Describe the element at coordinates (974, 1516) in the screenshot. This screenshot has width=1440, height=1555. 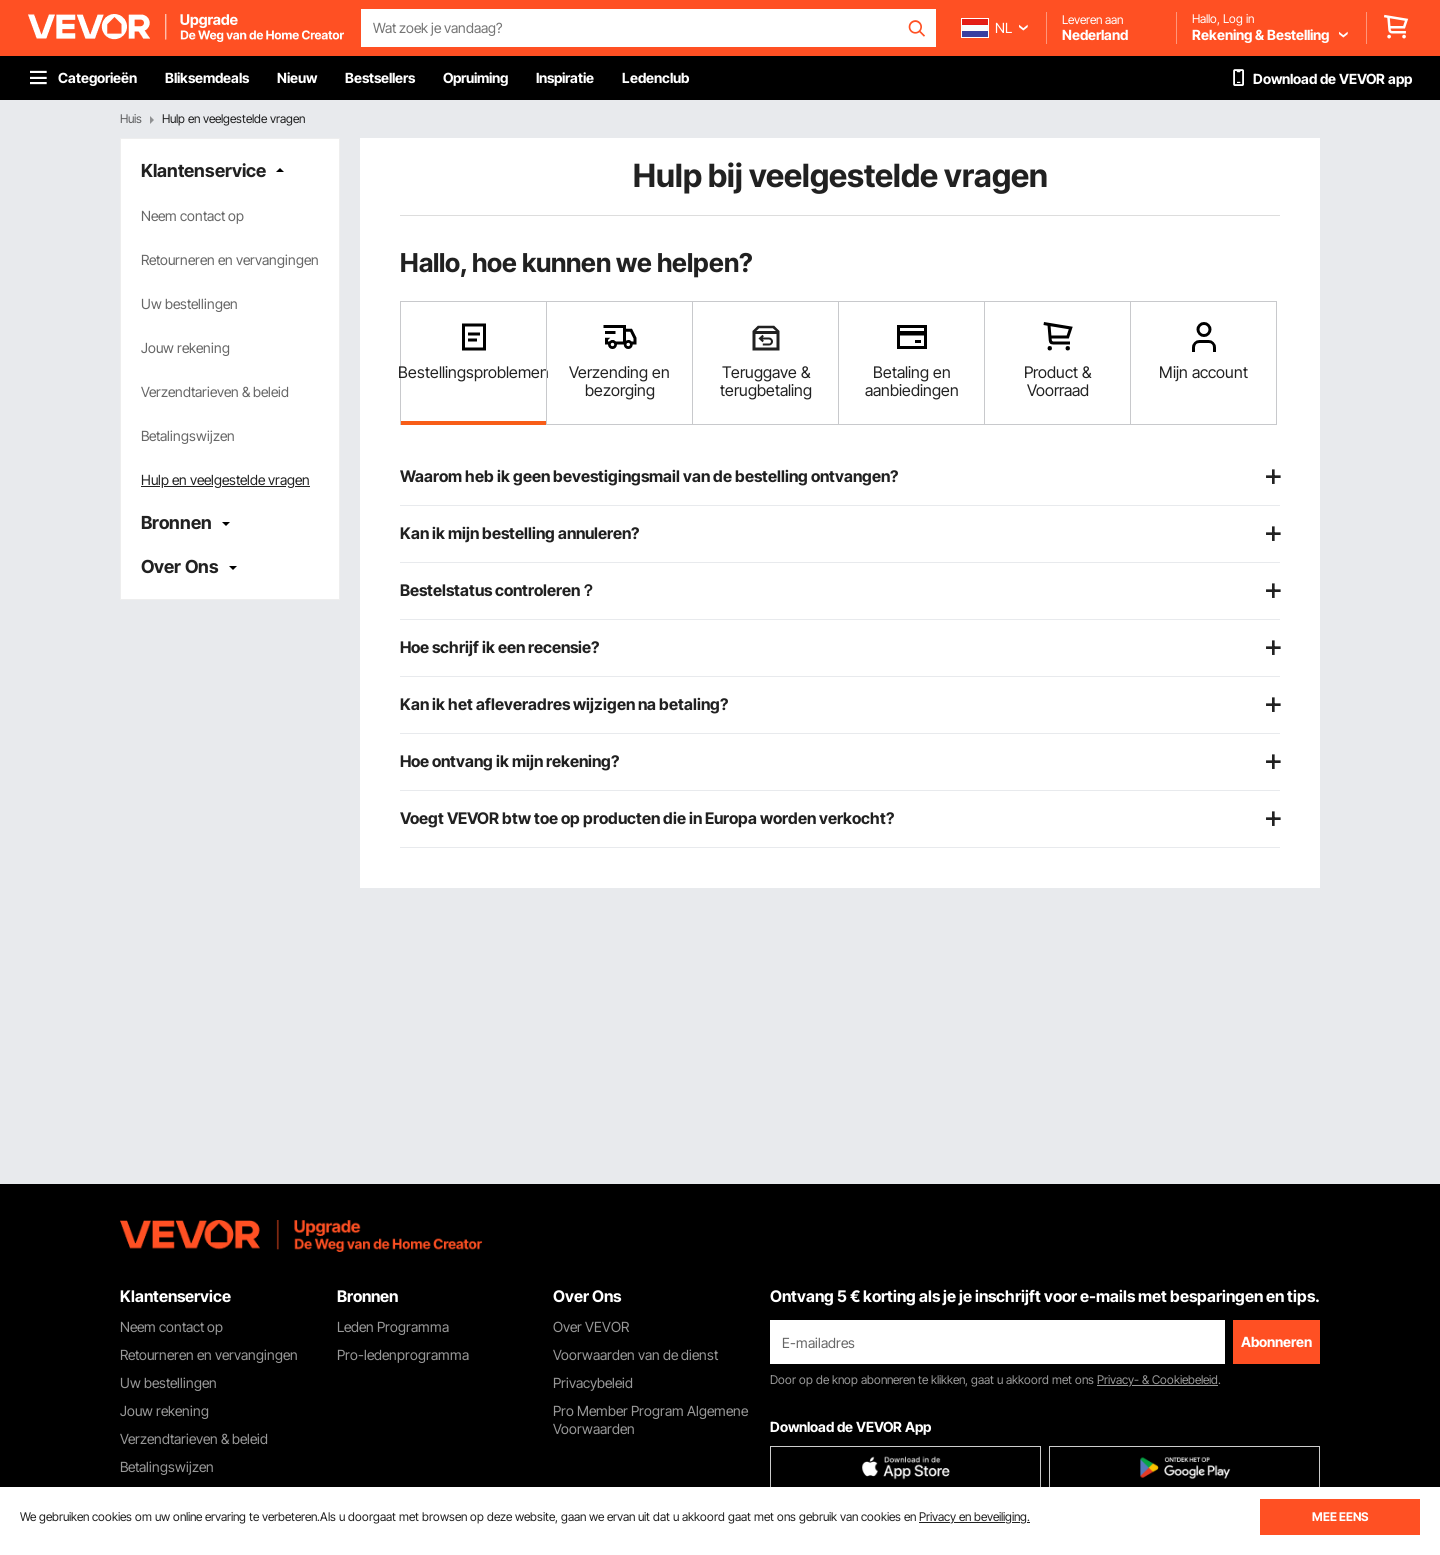
I see `Privacy en beveiliging.` at that location.